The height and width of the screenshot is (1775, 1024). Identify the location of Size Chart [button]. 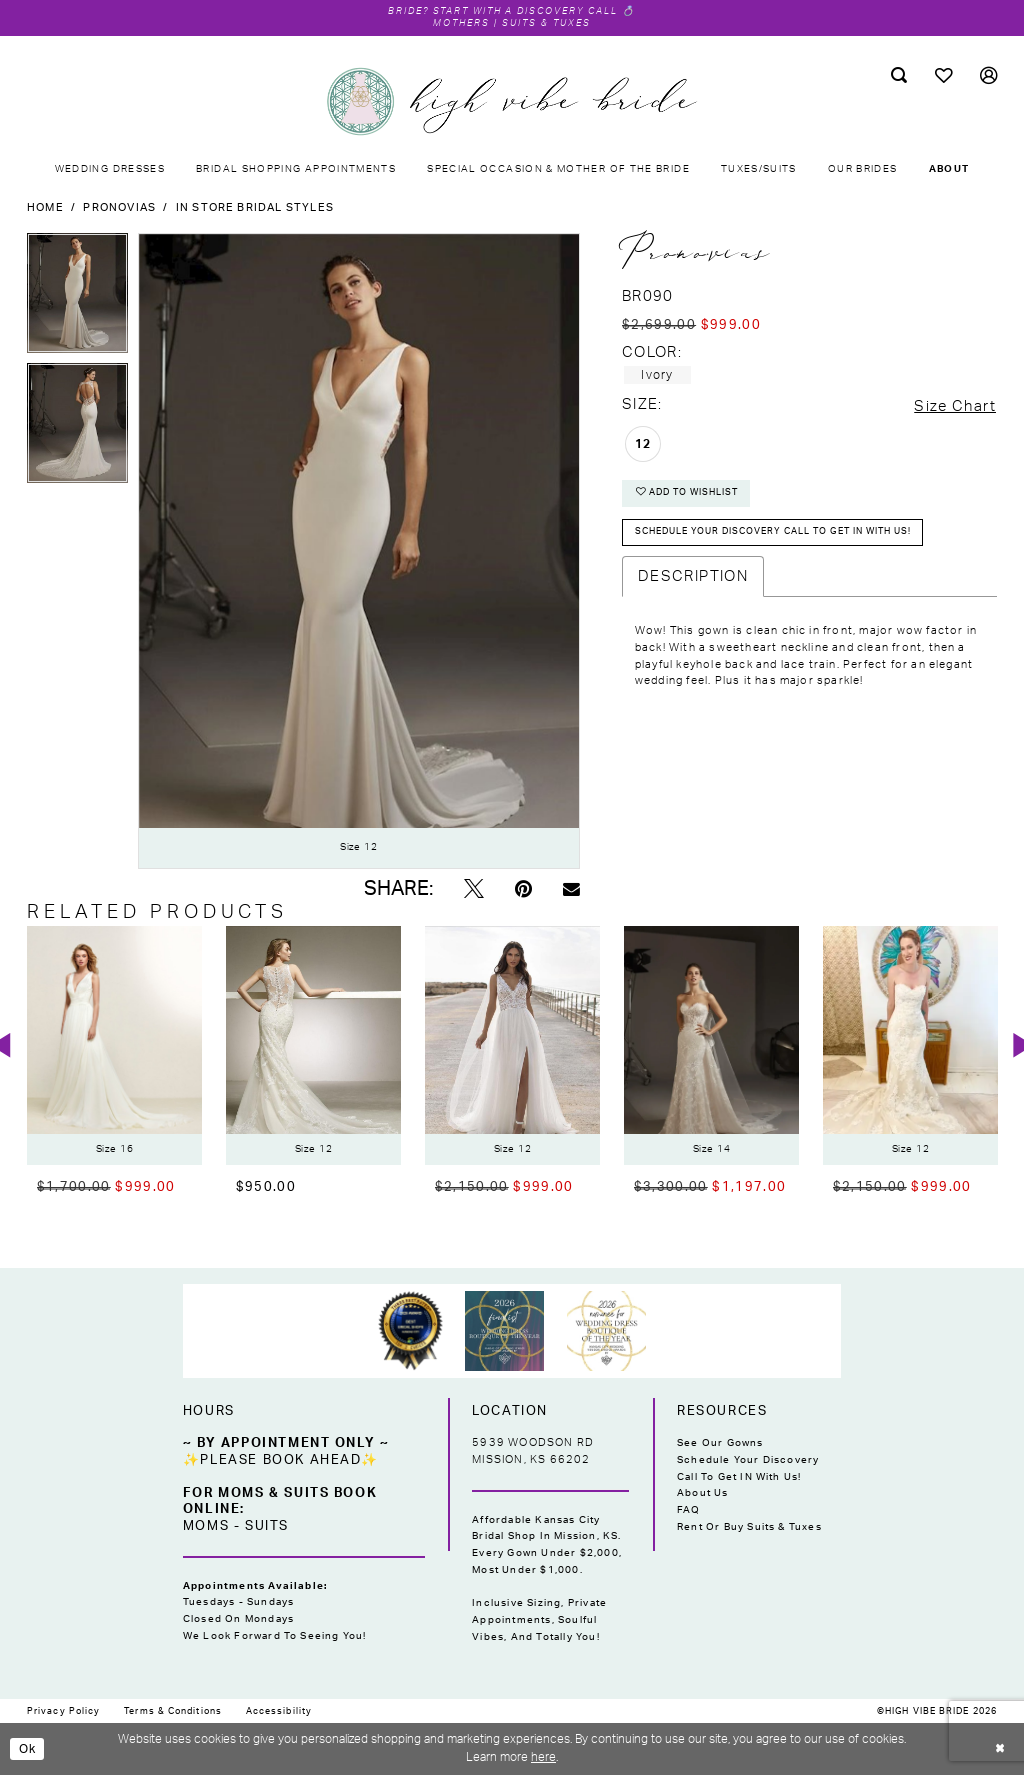
(955, 406).